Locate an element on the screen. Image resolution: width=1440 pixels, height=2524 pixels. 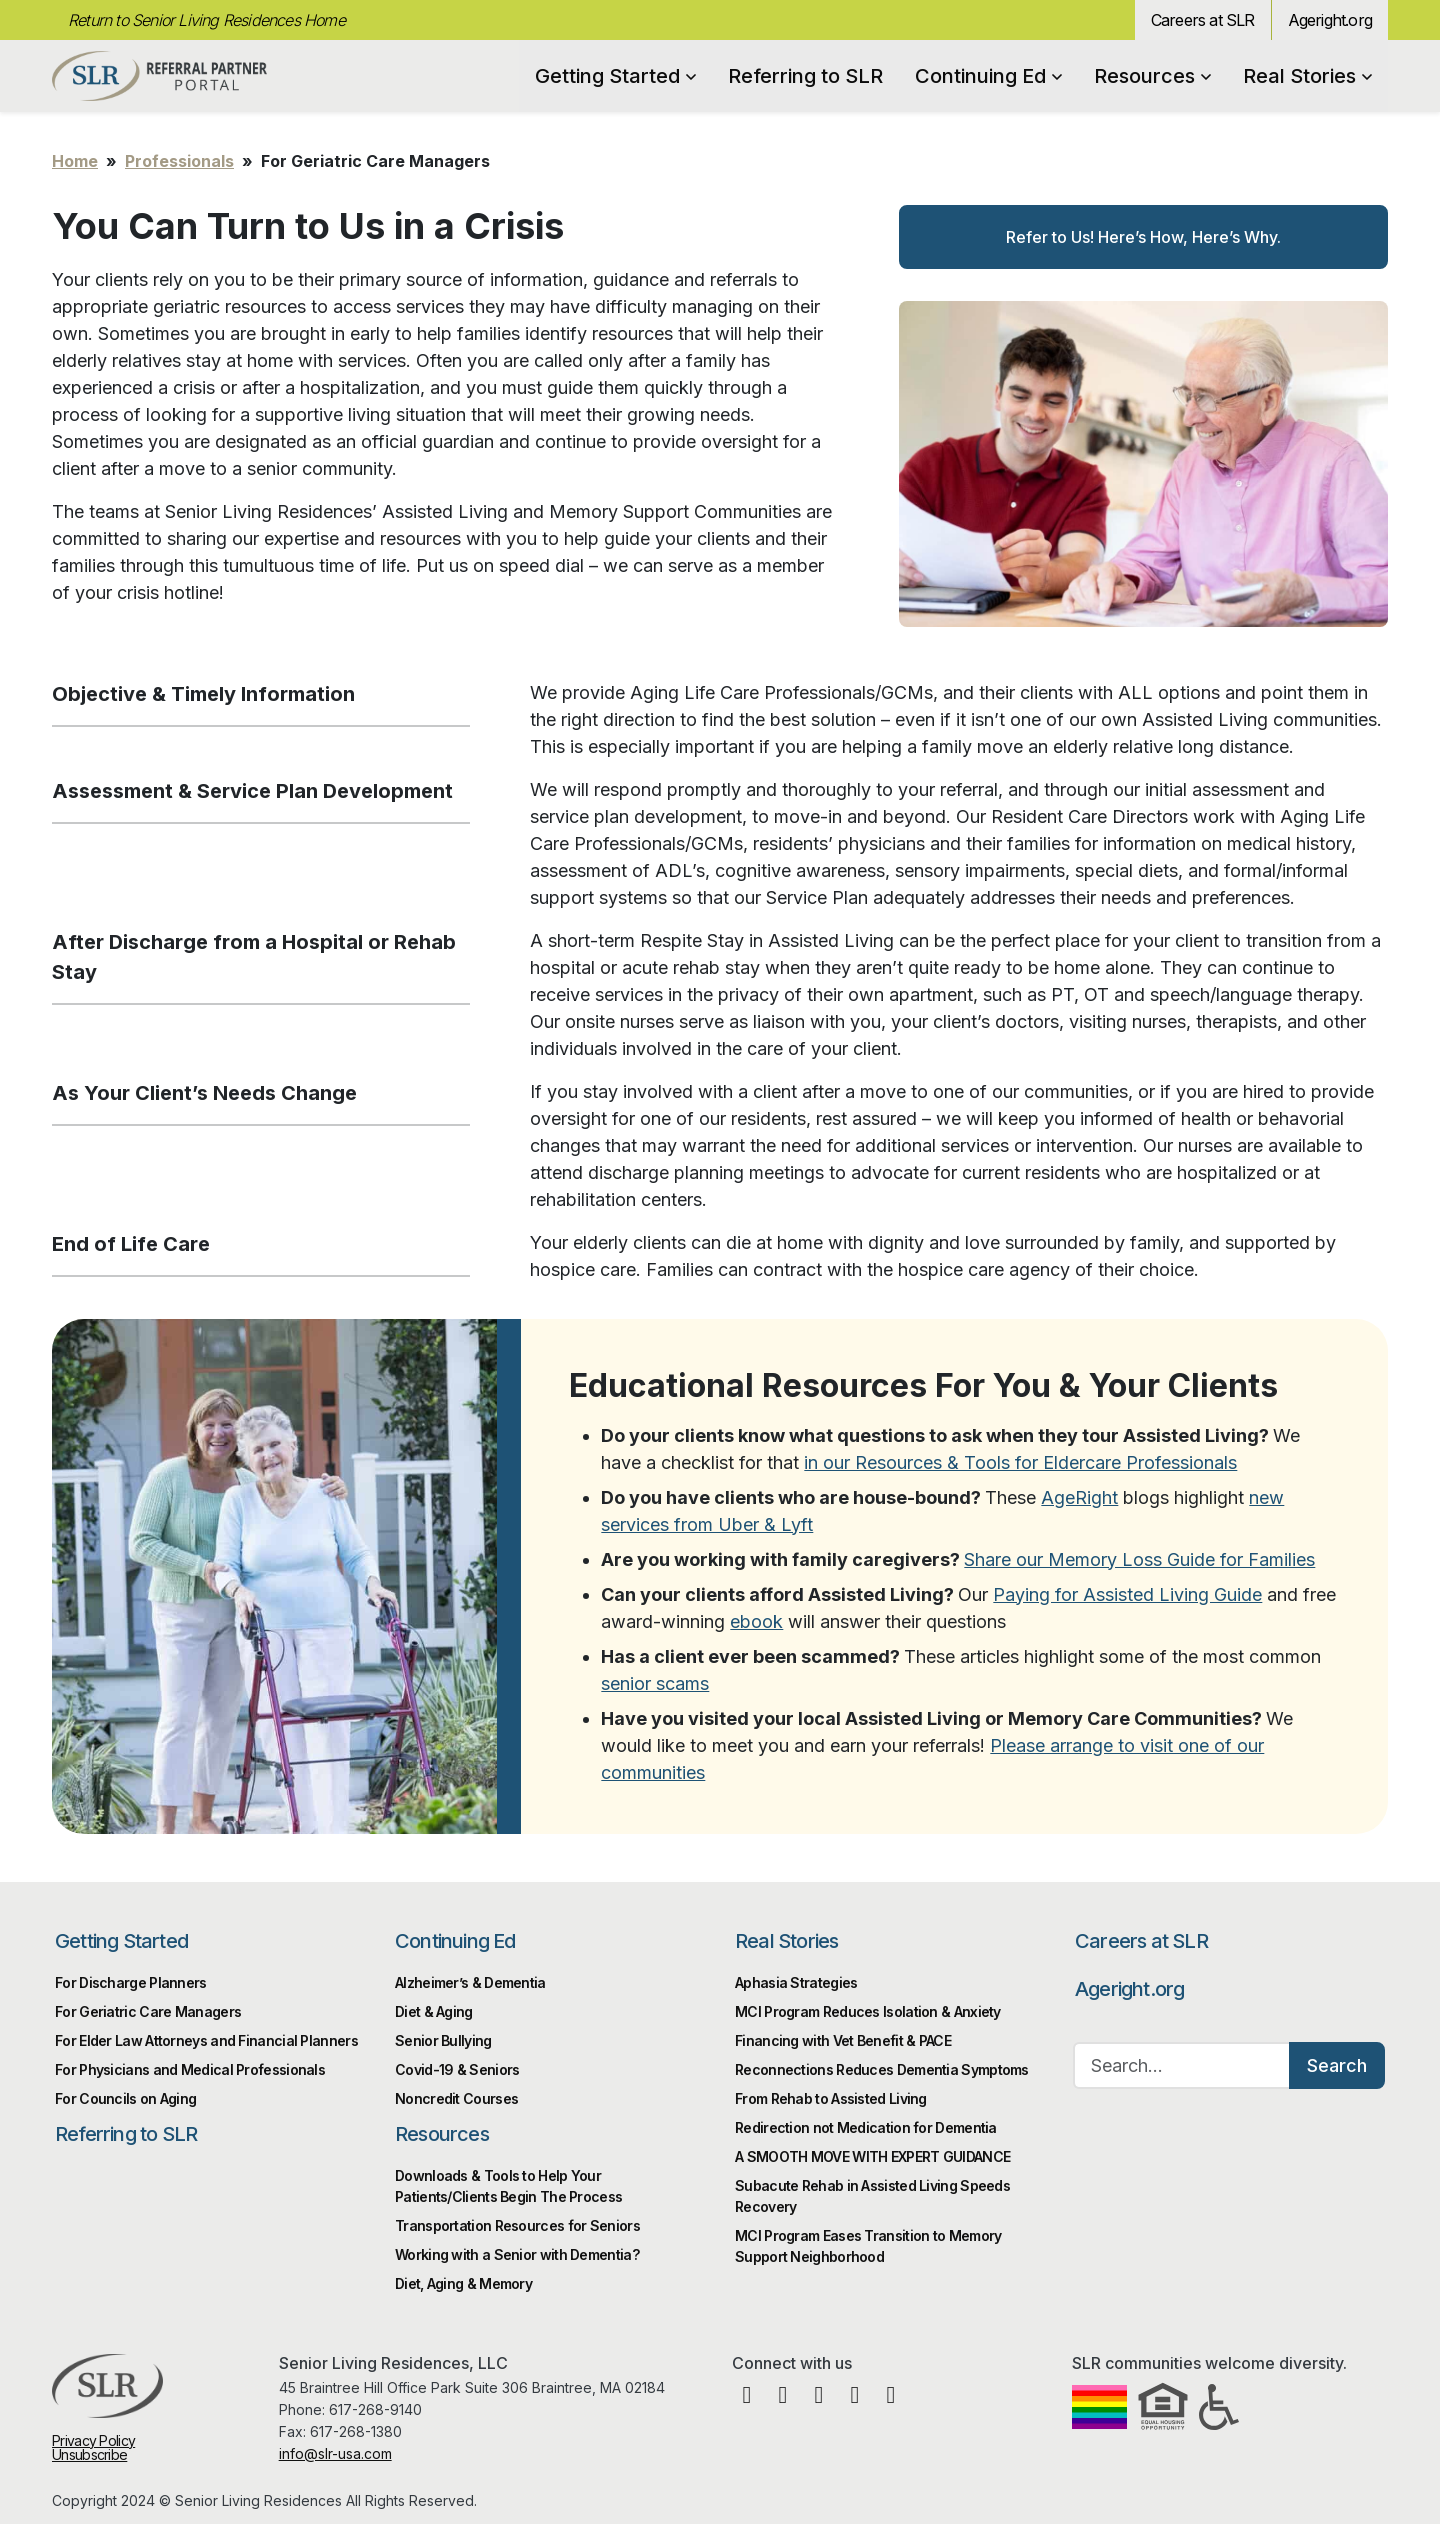
Paying for Assisted Living Guide is located at coordinates (1127, 1594).